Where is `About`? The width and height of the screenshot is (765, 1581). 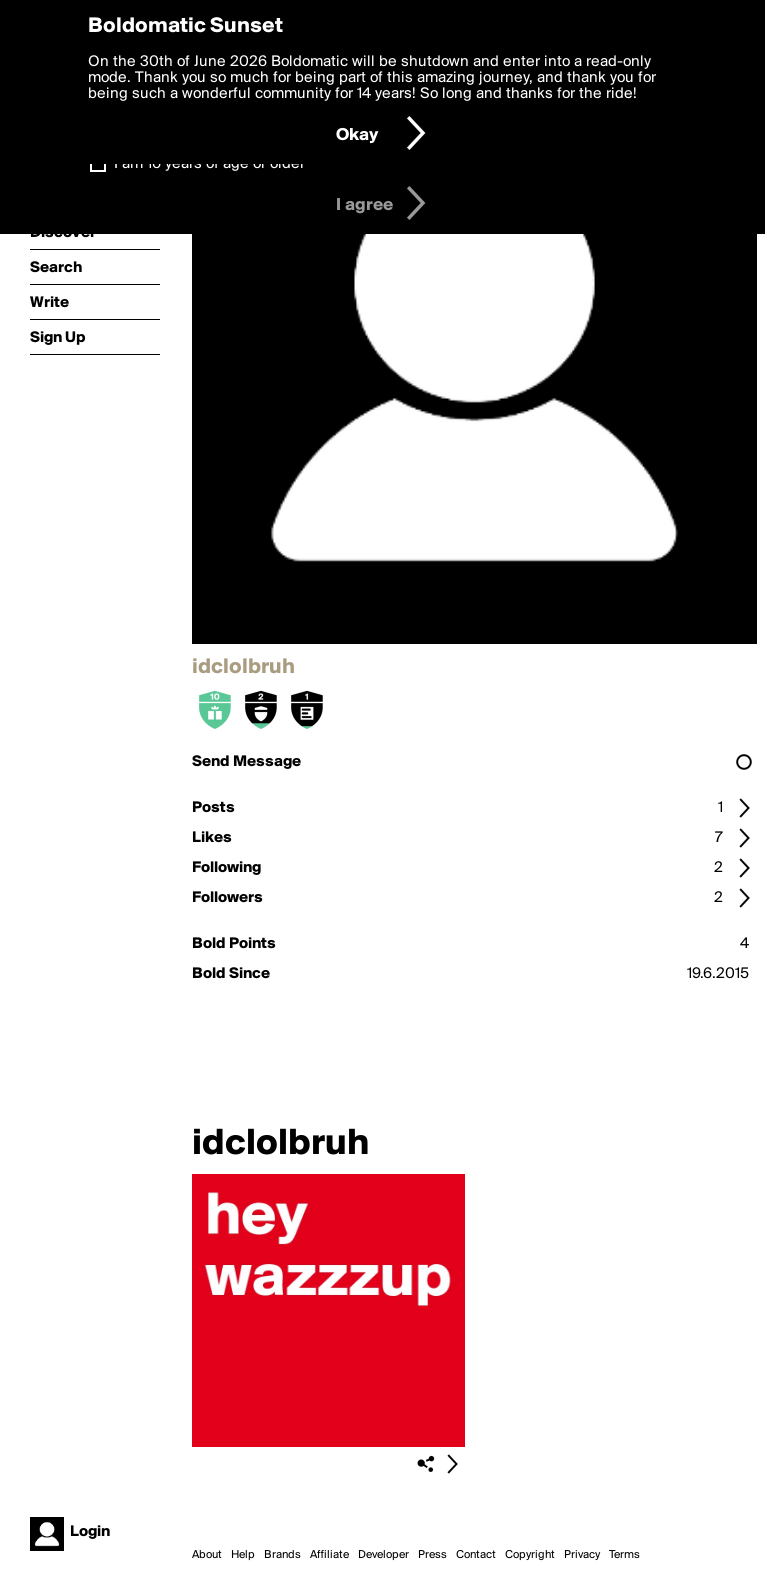
About is located at coordinates (207, 1555).